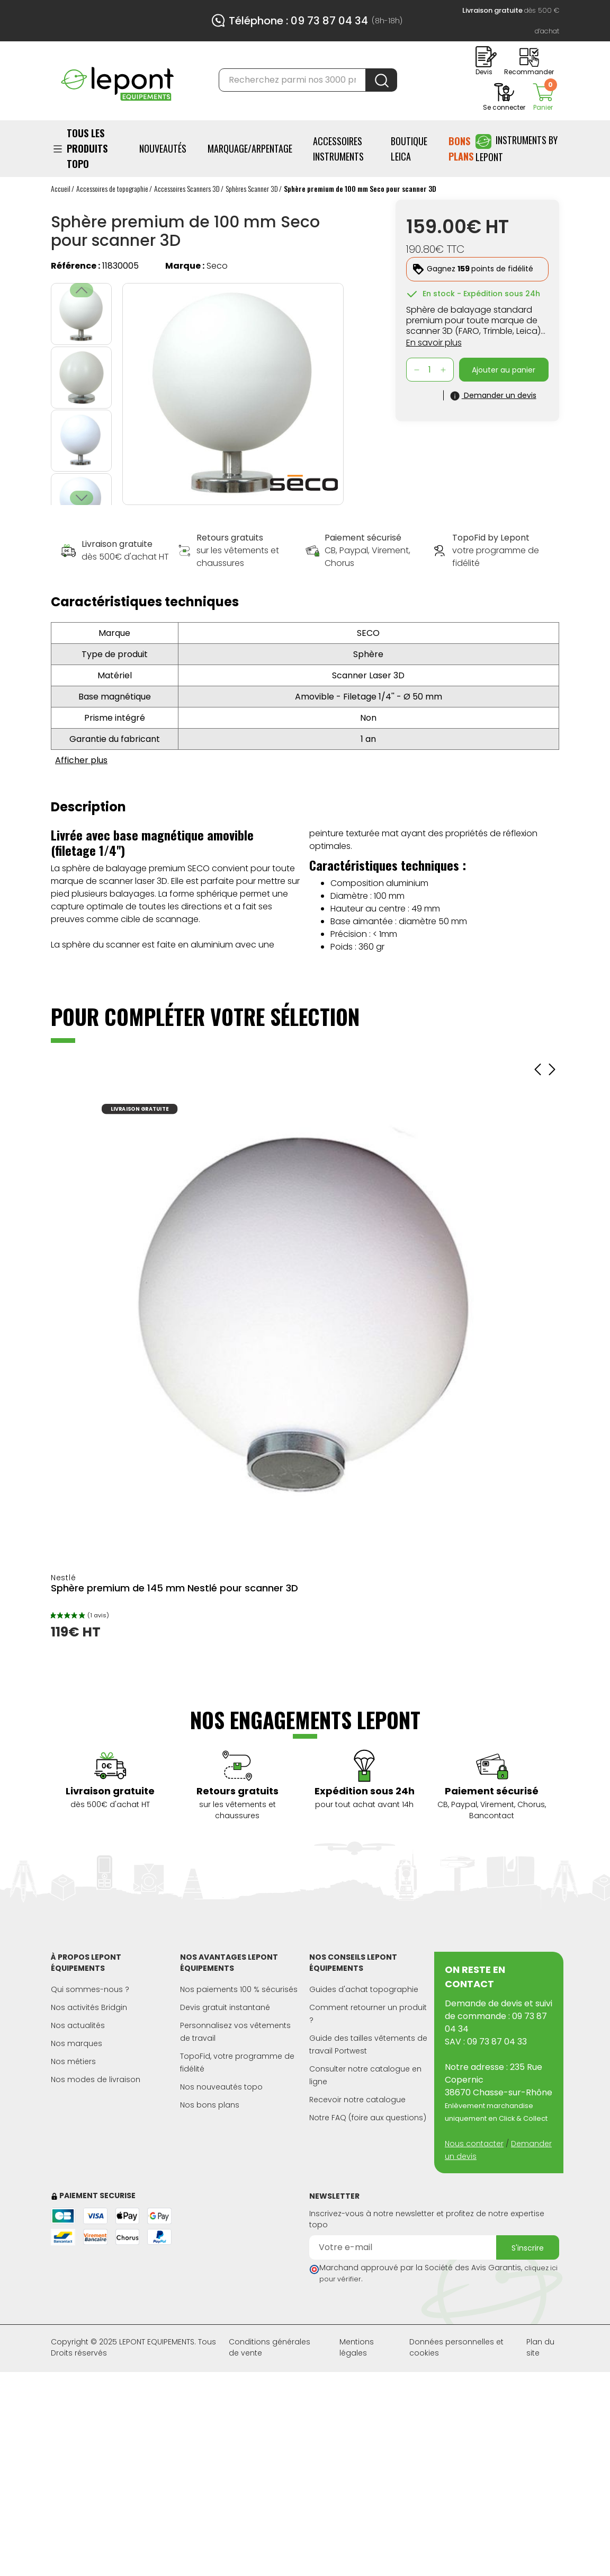 The width and height of the screenshot is (610, 2576). Describe the element at coordinates (209, 2105) in the screenshot. I see `Nos bons plans` at that location.